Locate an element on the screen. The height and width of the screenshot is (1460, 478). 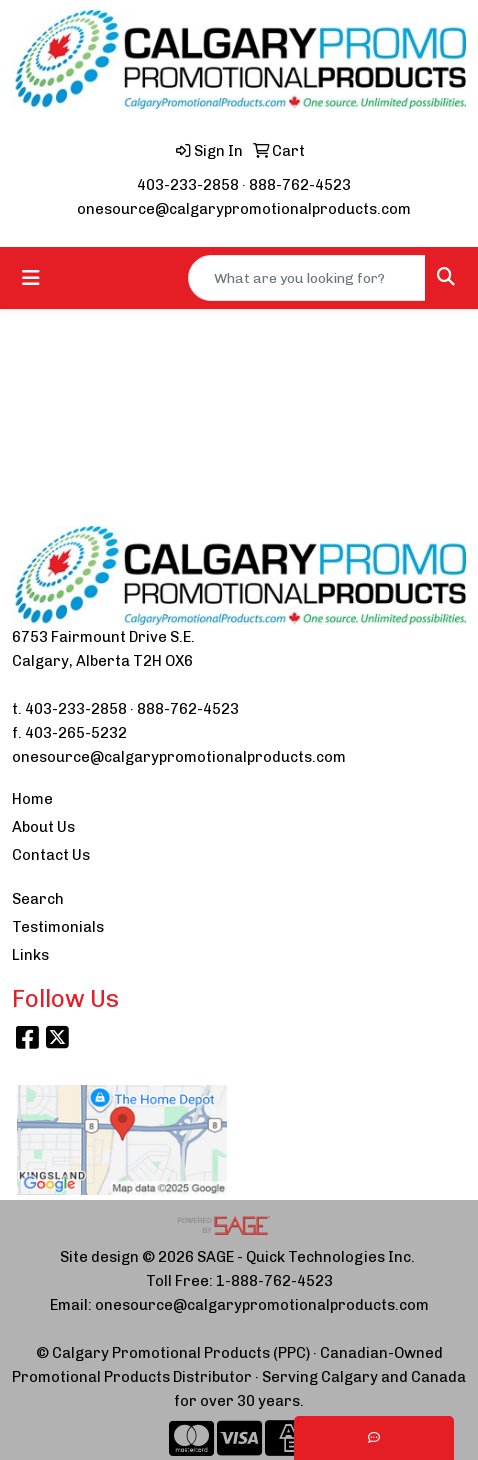
Home is located at coordinates (32, 799).